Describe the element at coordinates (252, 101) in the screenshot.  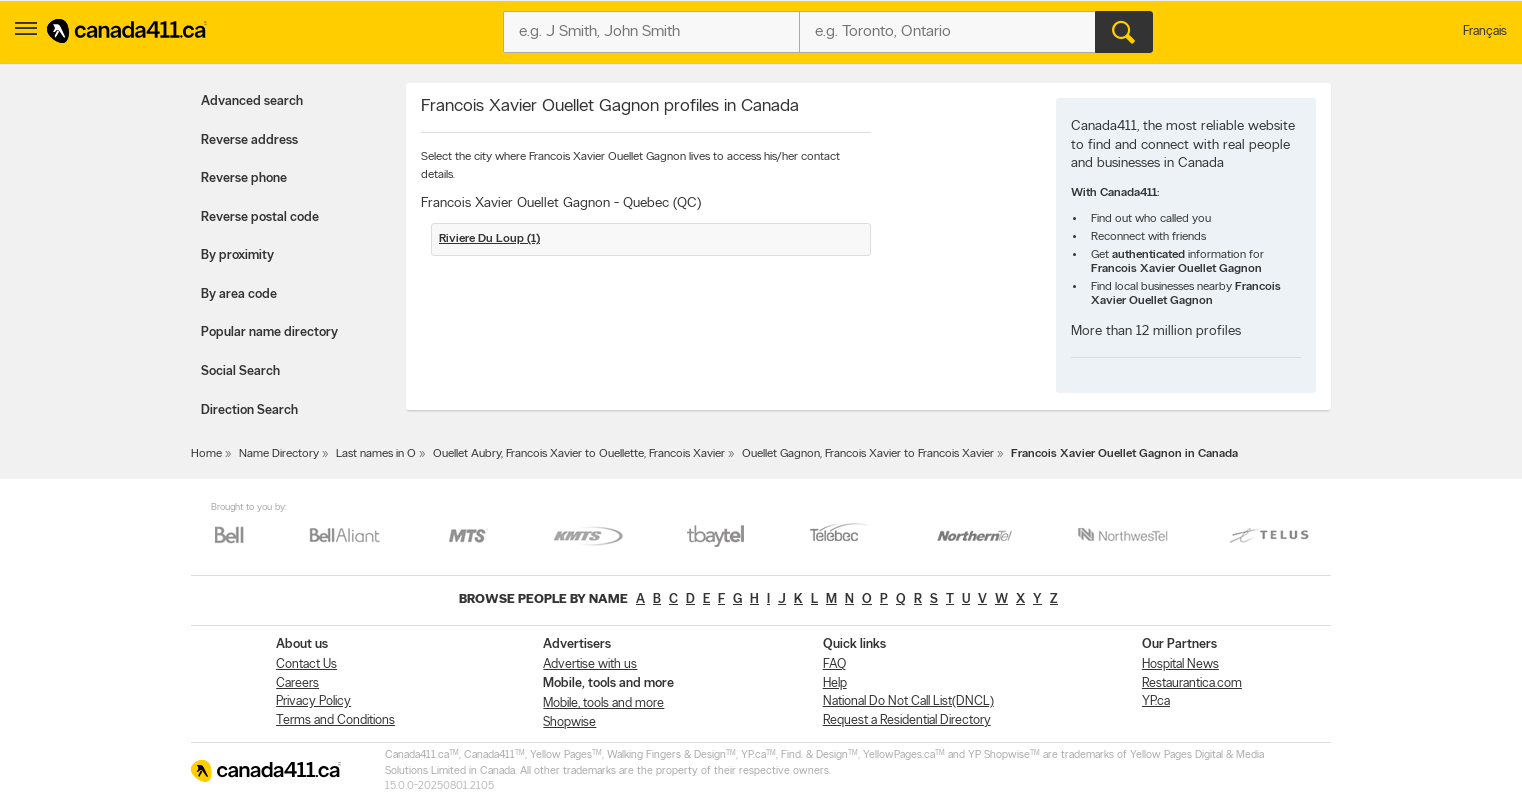
I see `Advanced search` at that location.